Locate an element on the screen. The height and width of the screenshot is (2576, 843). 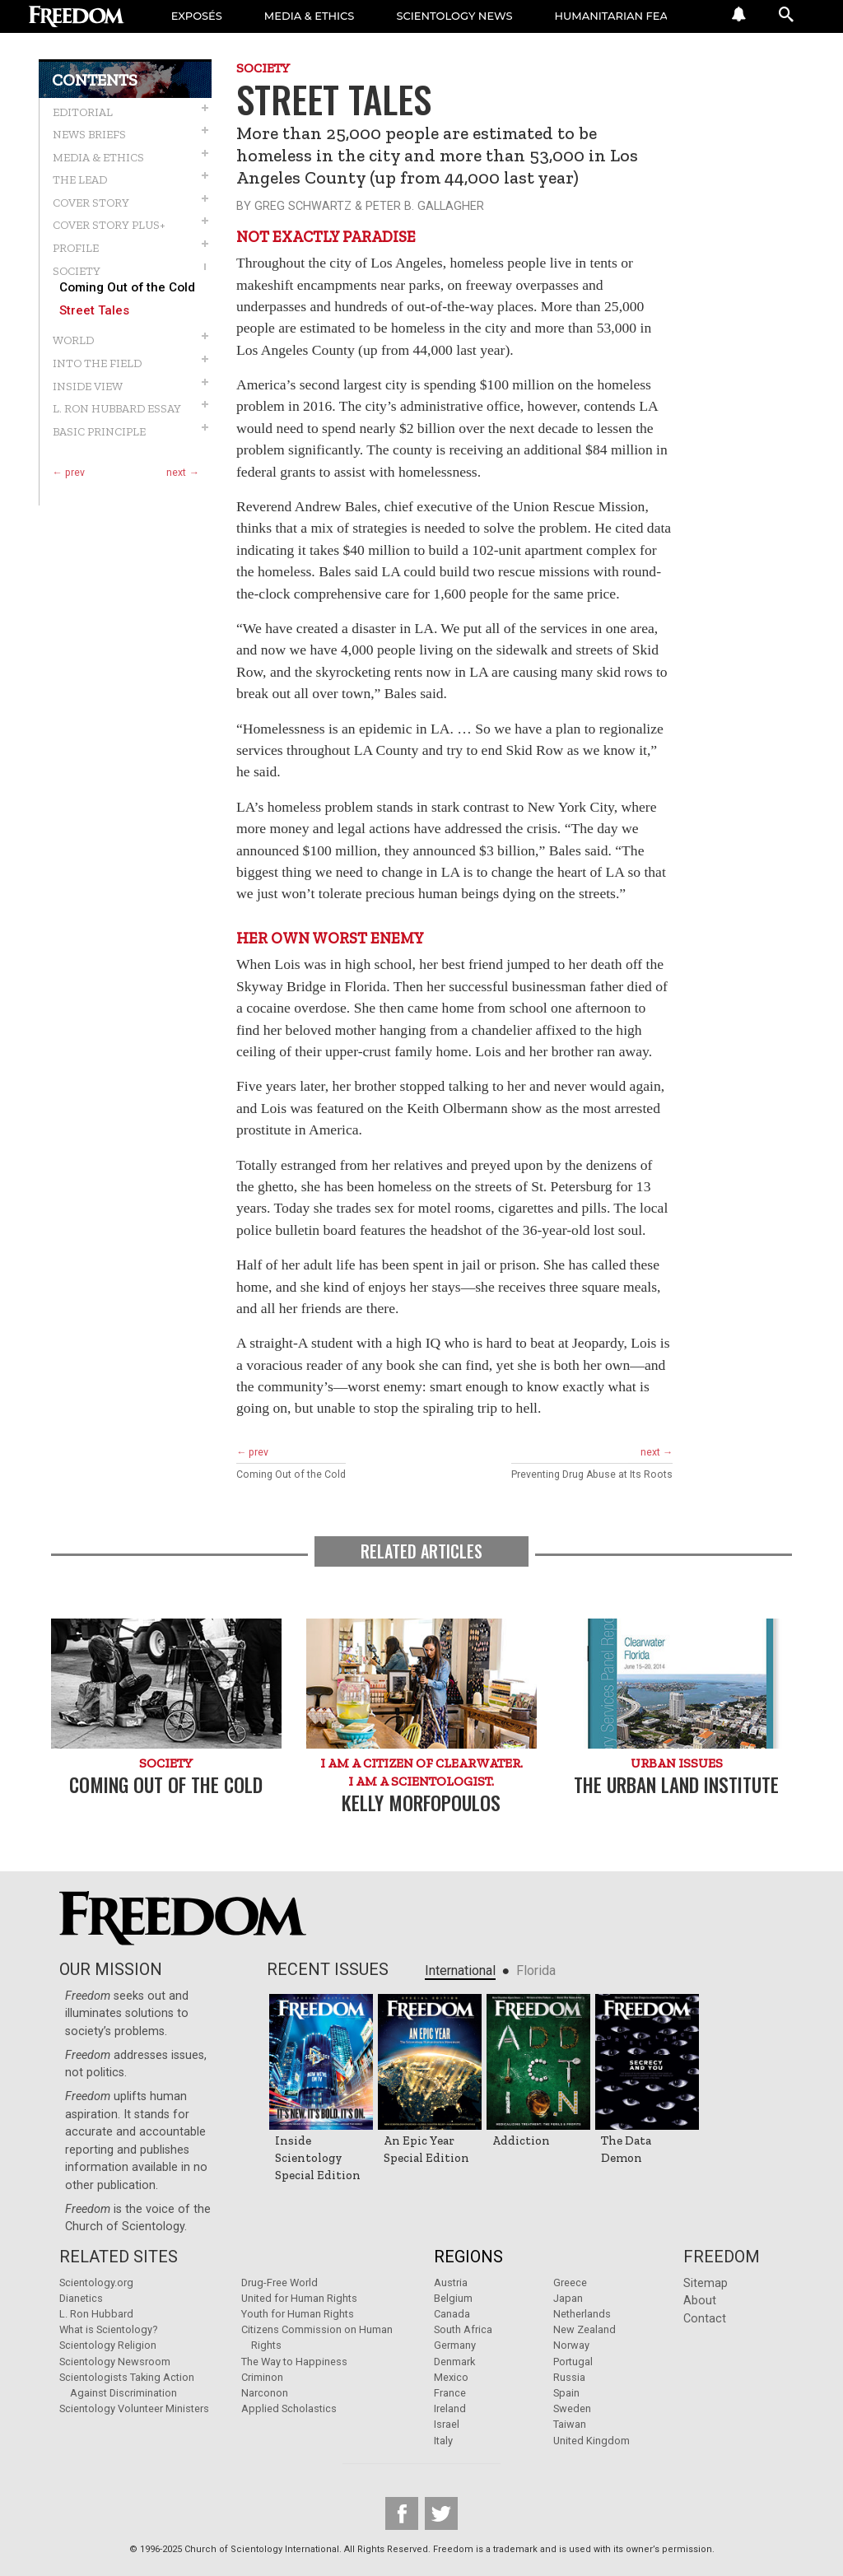
Norway is located at coordinates (571, 2345).